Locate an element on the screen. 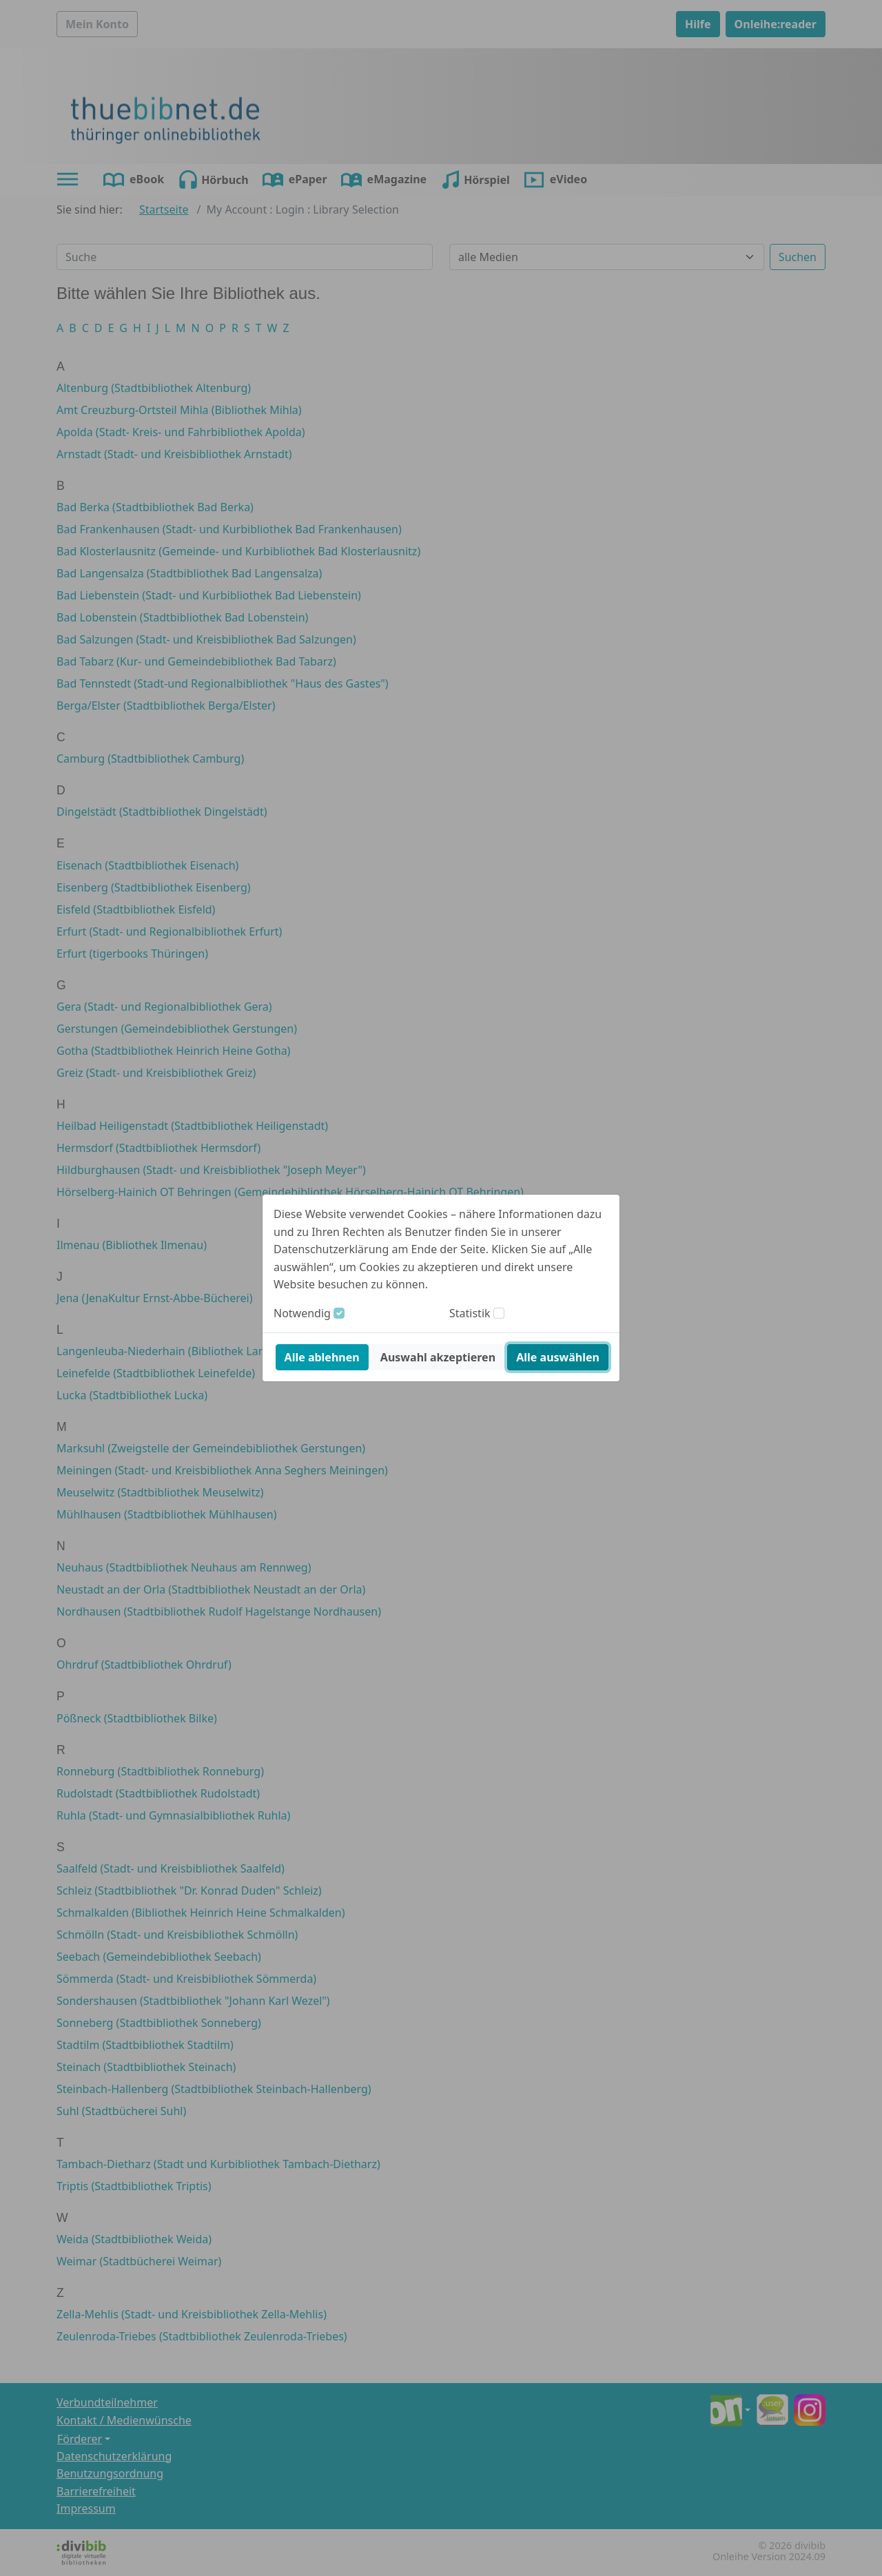  Alle ablehnen is located at coordinates (322, 1357).